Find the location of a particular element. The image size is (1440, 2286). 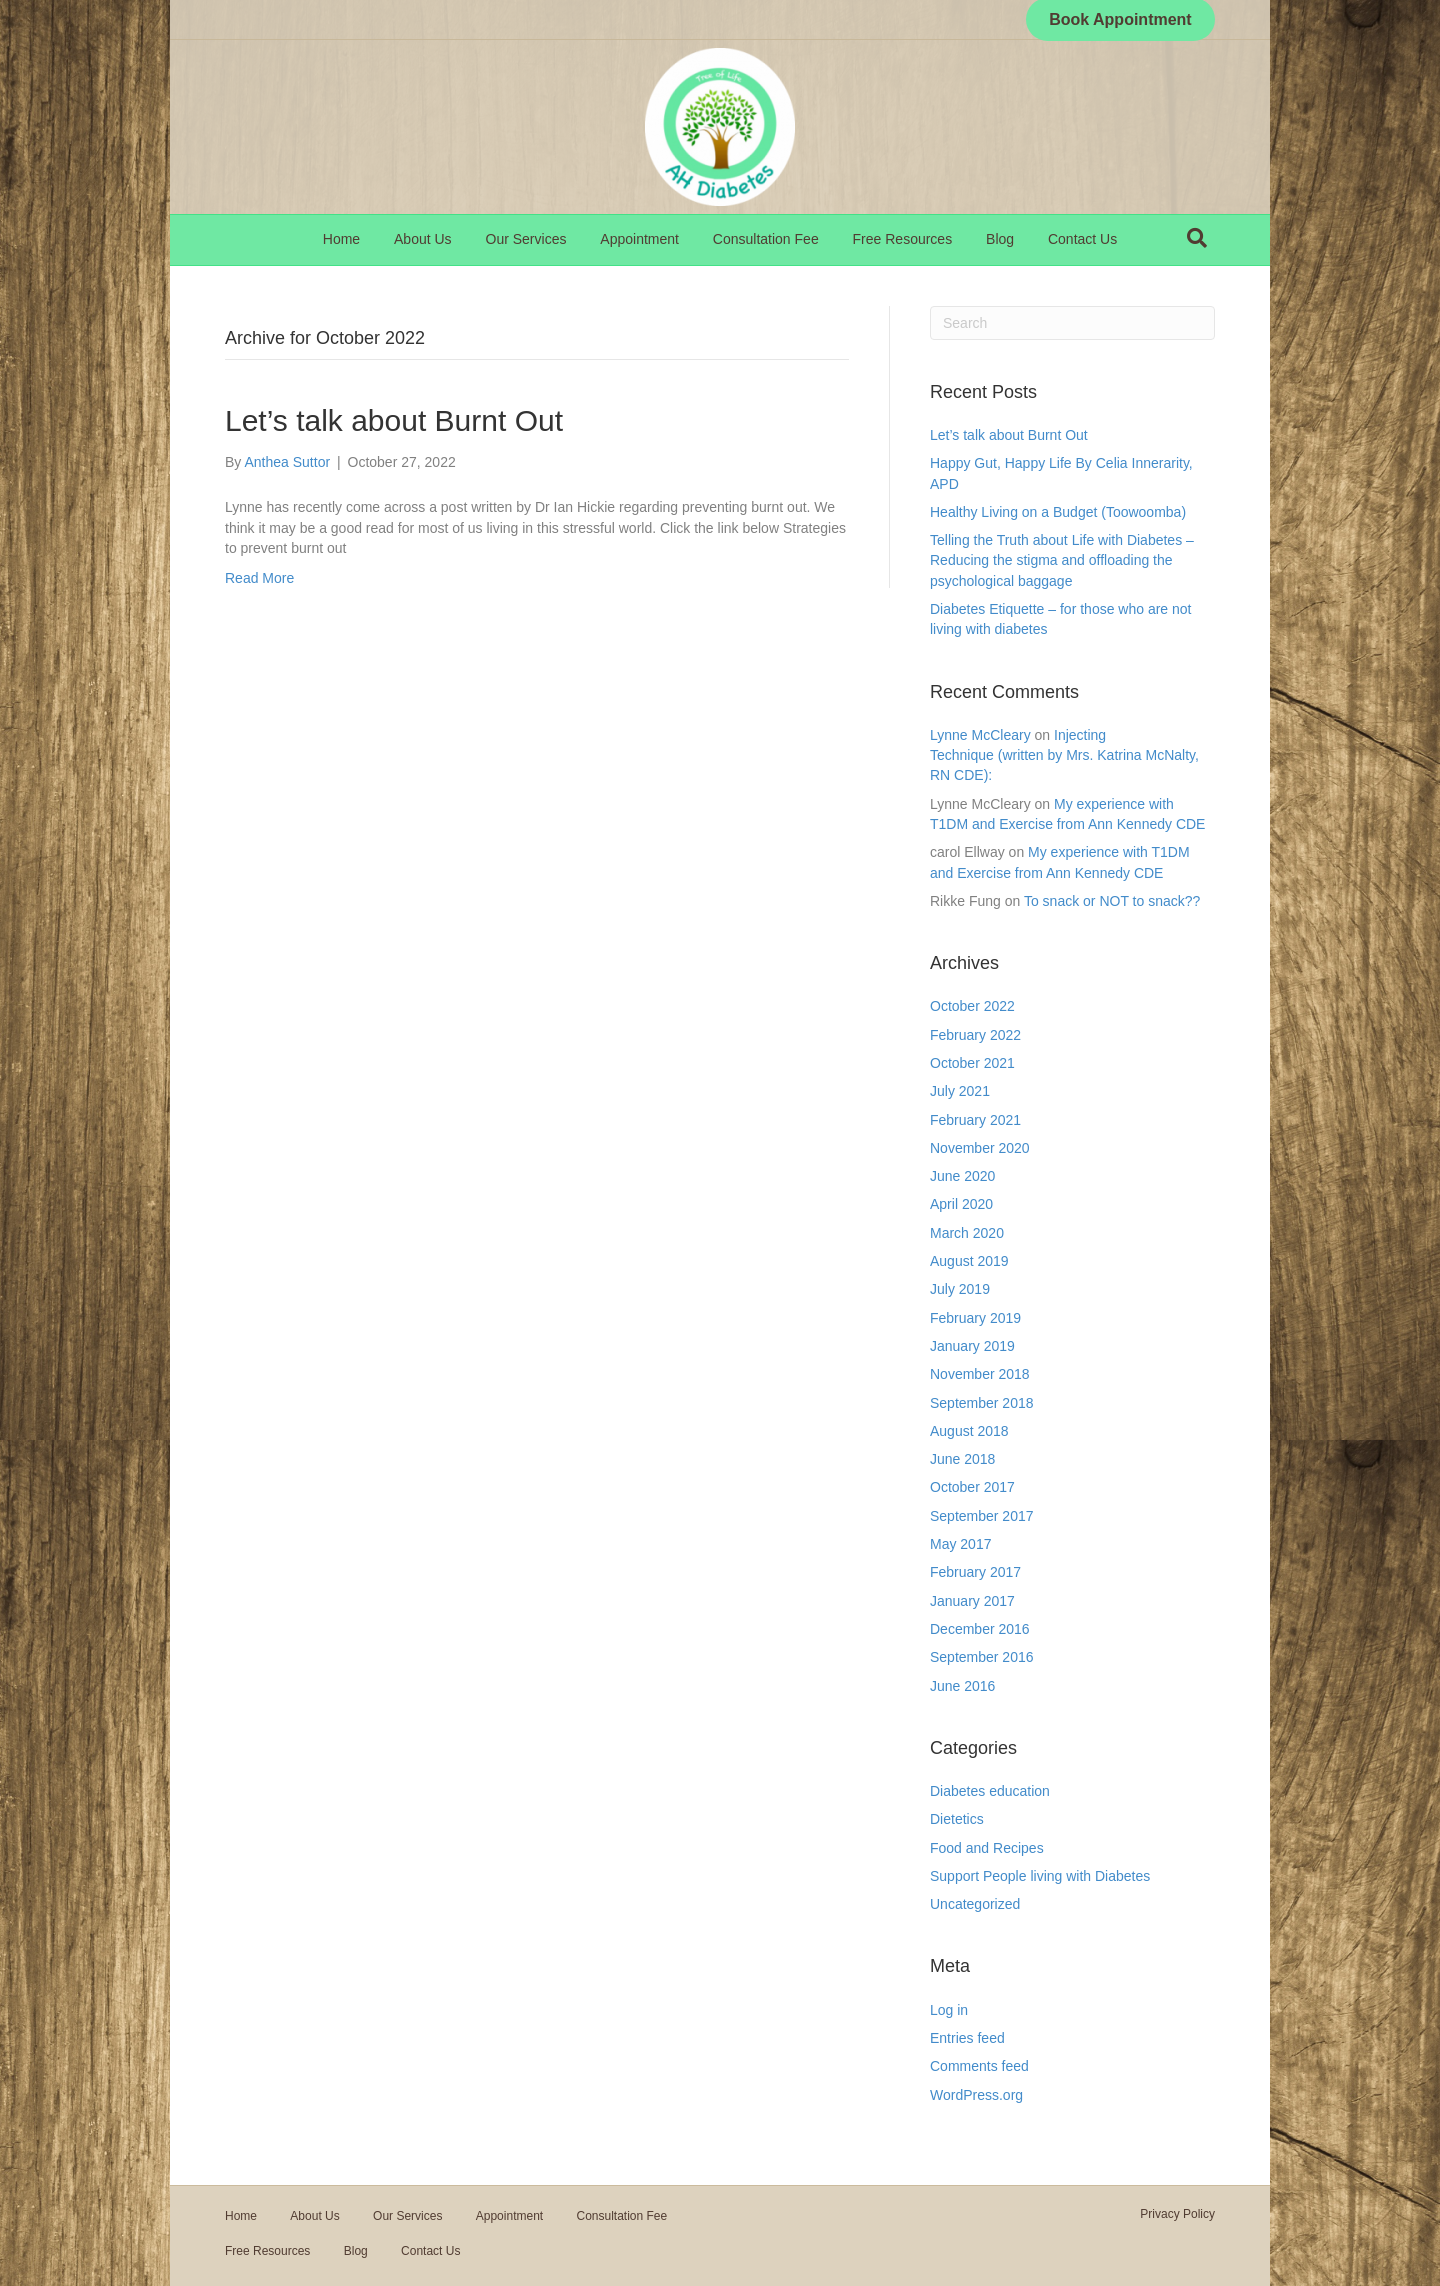

December 2016 is located at coordinates (980, 1629).